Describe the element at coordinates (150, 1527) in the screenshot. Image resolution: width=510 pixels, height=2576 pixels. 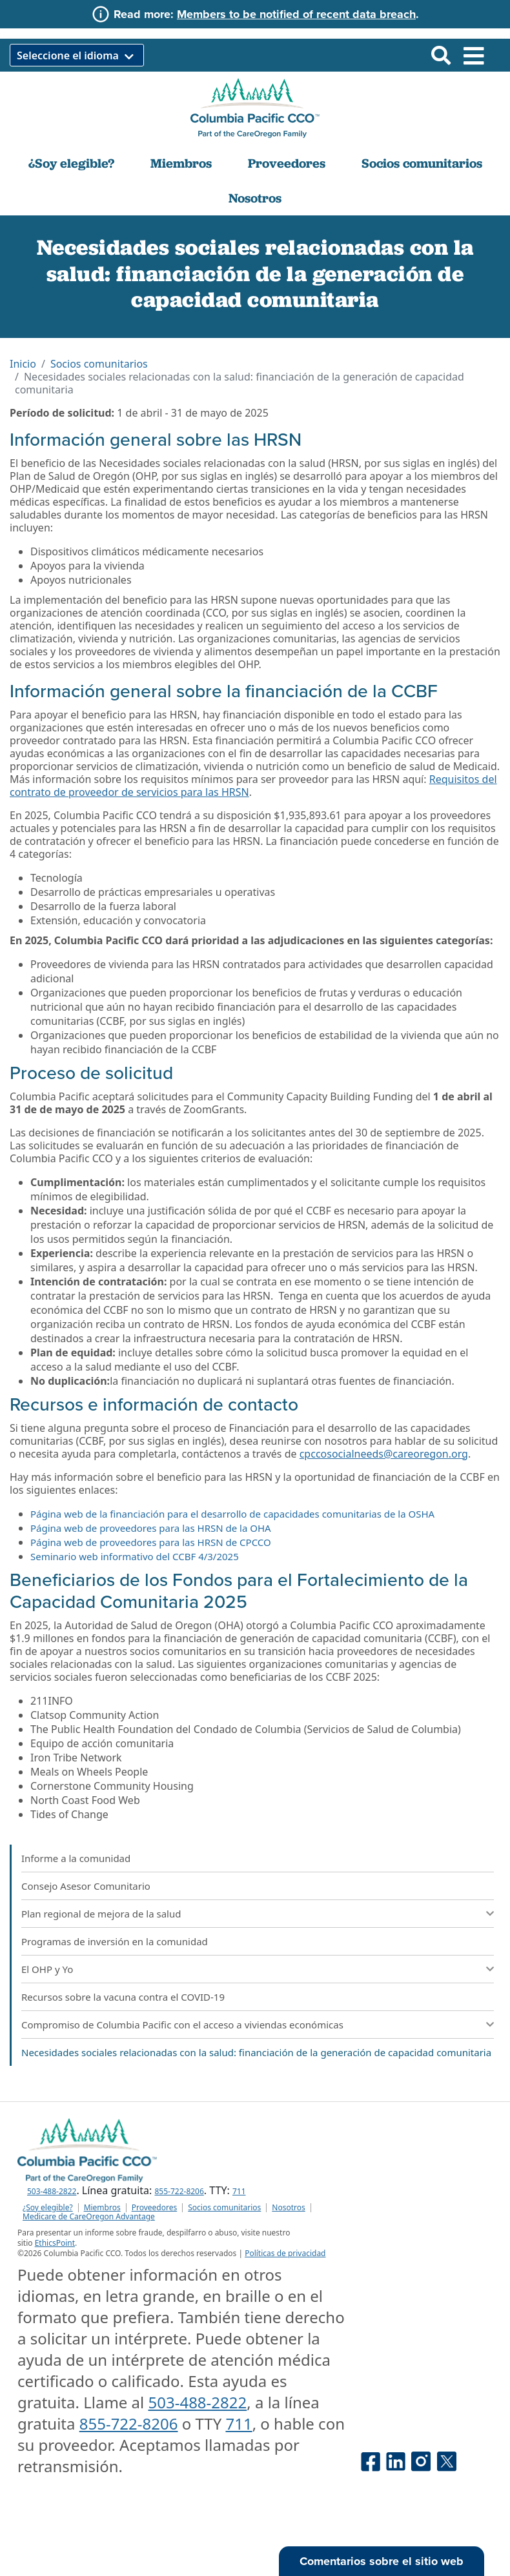
I see `Página web de proveedores para las HRSN de la OHA` at that location.